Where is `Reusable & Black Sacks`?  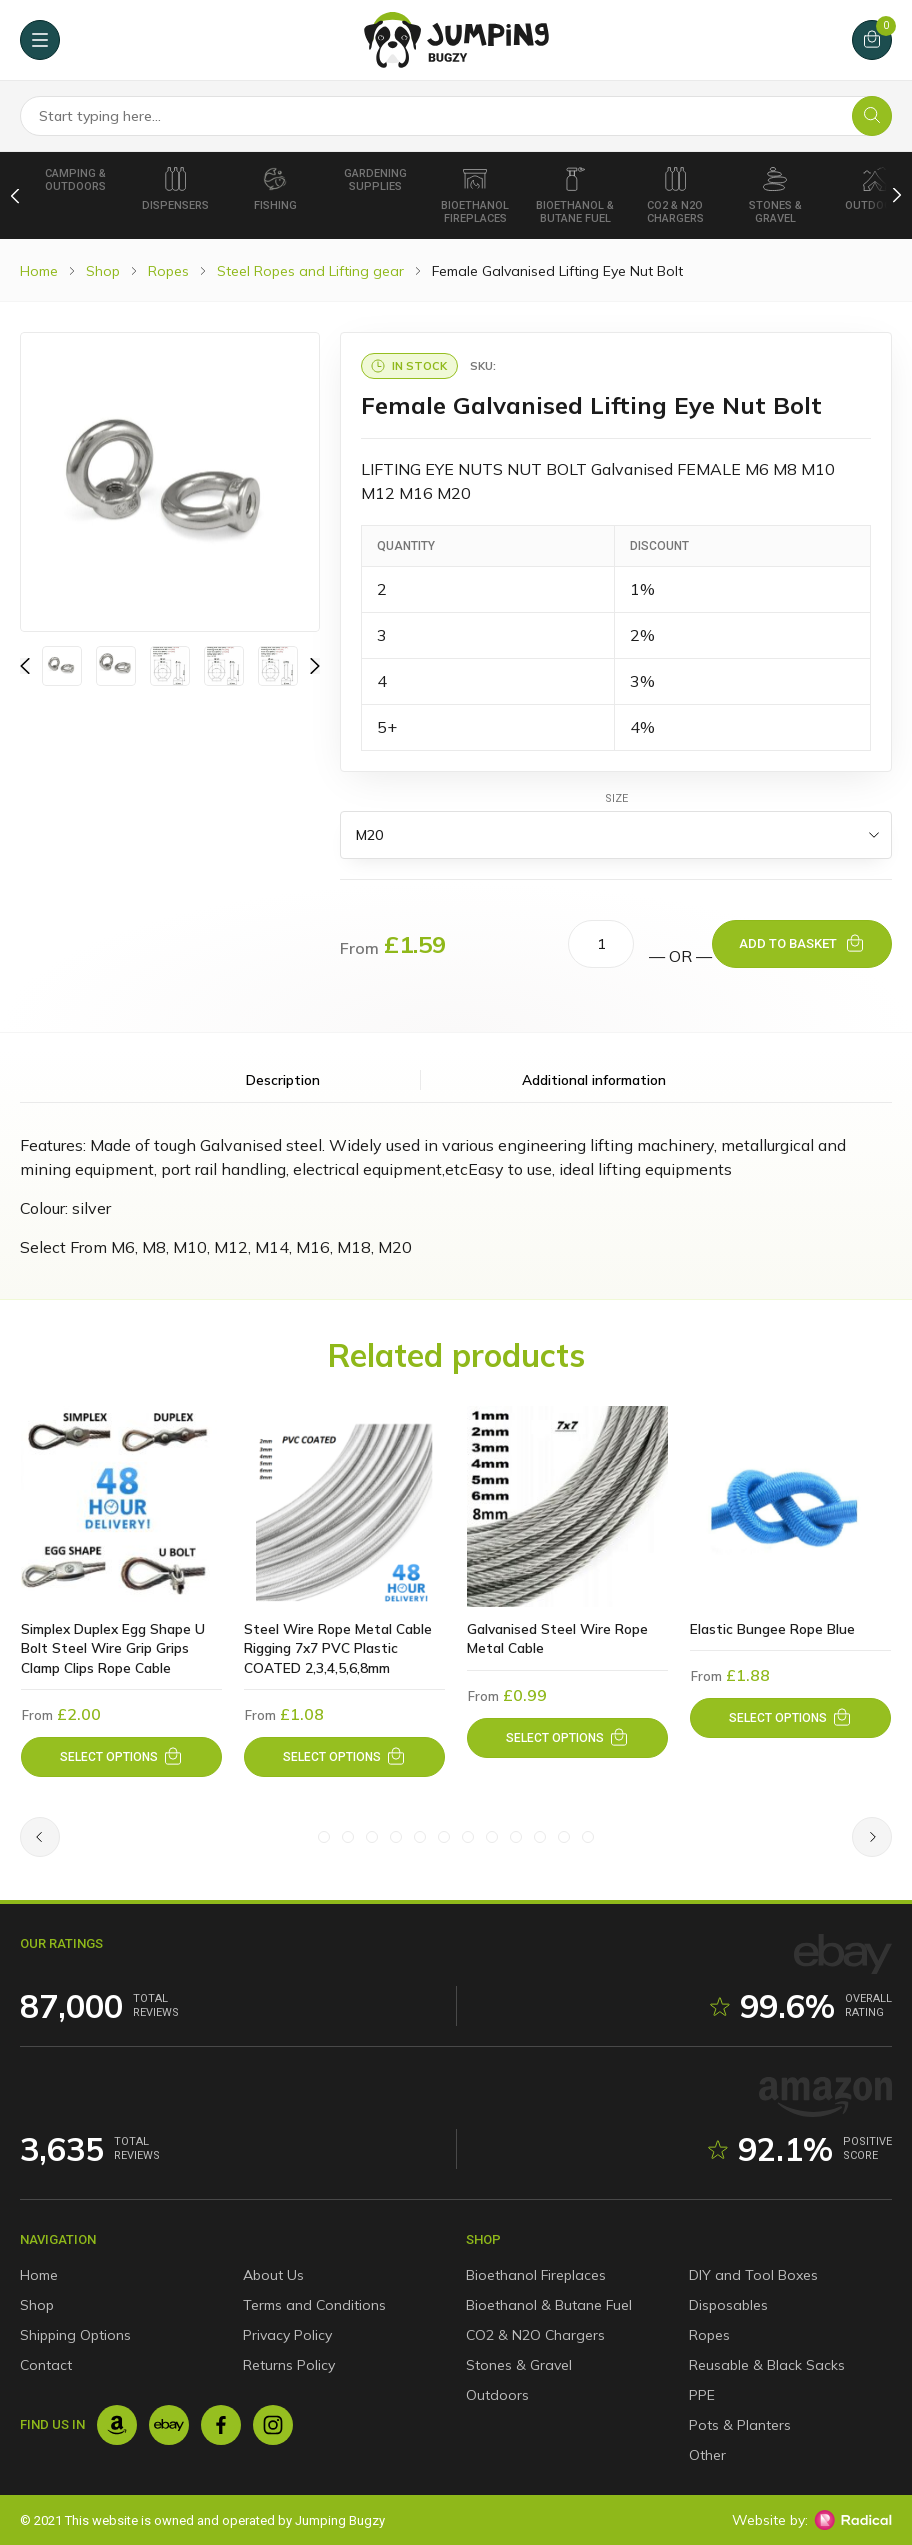
Reusable & Black Sacks is located at coordinates (767, 2365).